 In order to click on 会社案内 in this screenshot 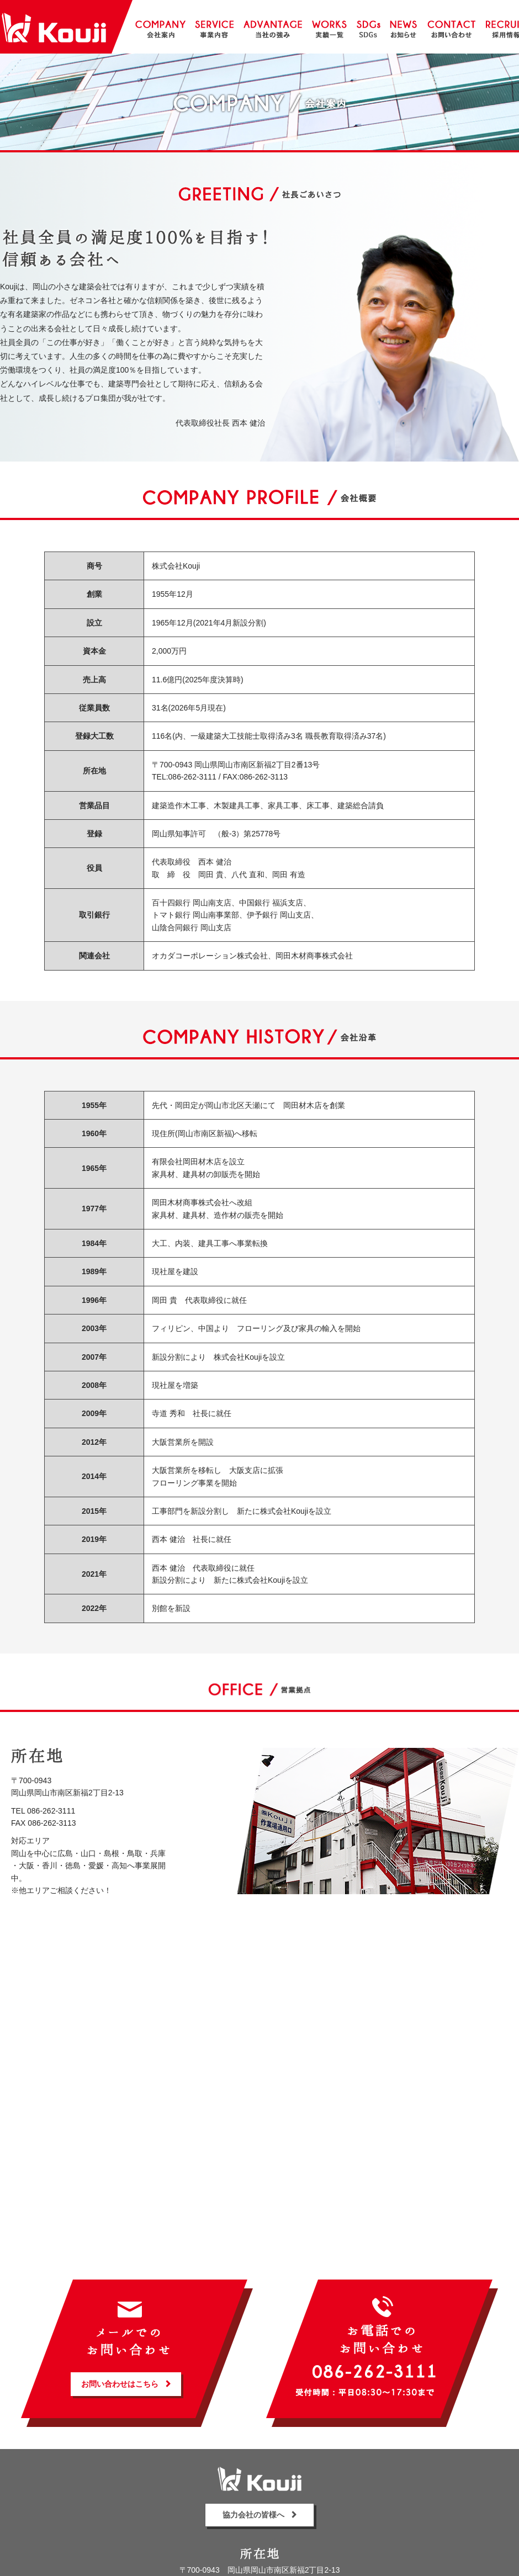, I will do `click(160, 27)`.